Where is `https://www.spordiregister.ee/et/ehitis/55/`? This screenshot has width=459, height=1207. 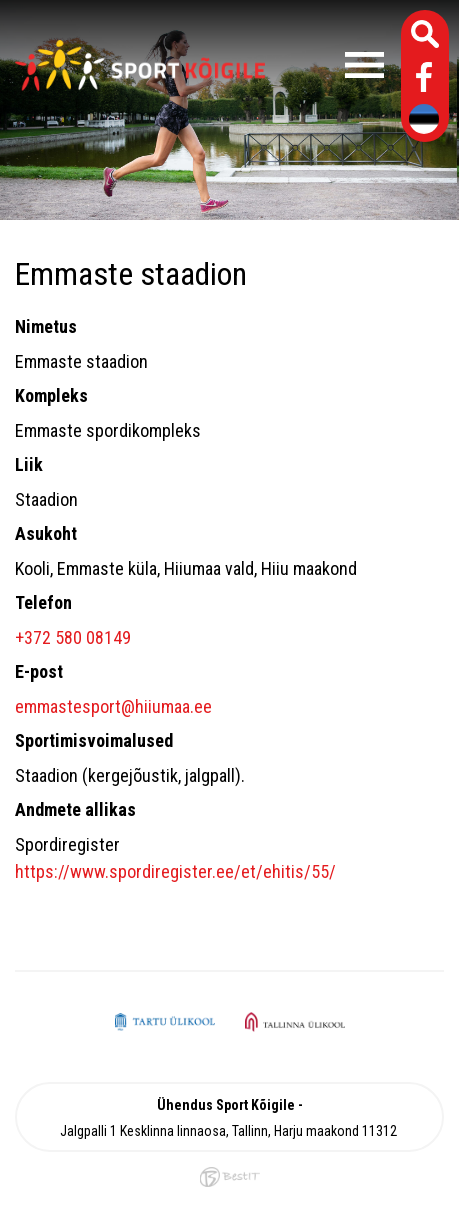 https://www.spordiregister.ee/et/ehitis/55/ is located at coordinates (175, 871).